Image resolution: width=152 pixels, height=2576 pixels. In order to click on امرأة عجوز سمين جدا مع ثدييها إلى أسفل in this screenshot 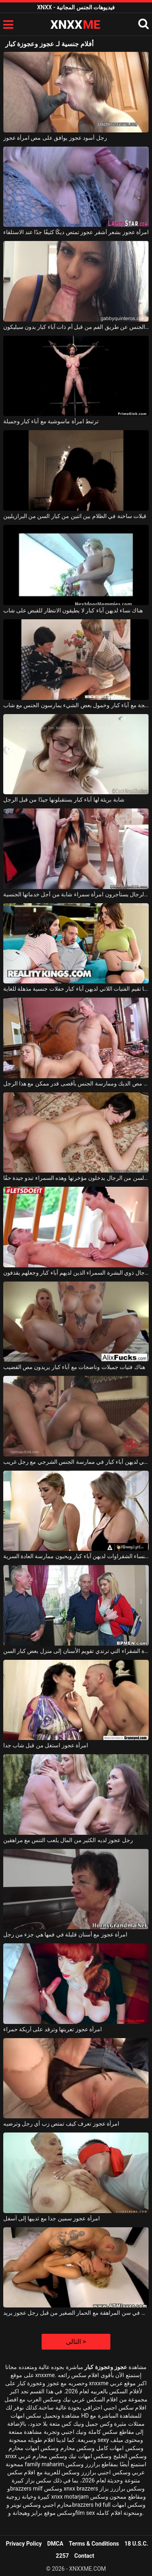, I will do `click(51, 2218)`.